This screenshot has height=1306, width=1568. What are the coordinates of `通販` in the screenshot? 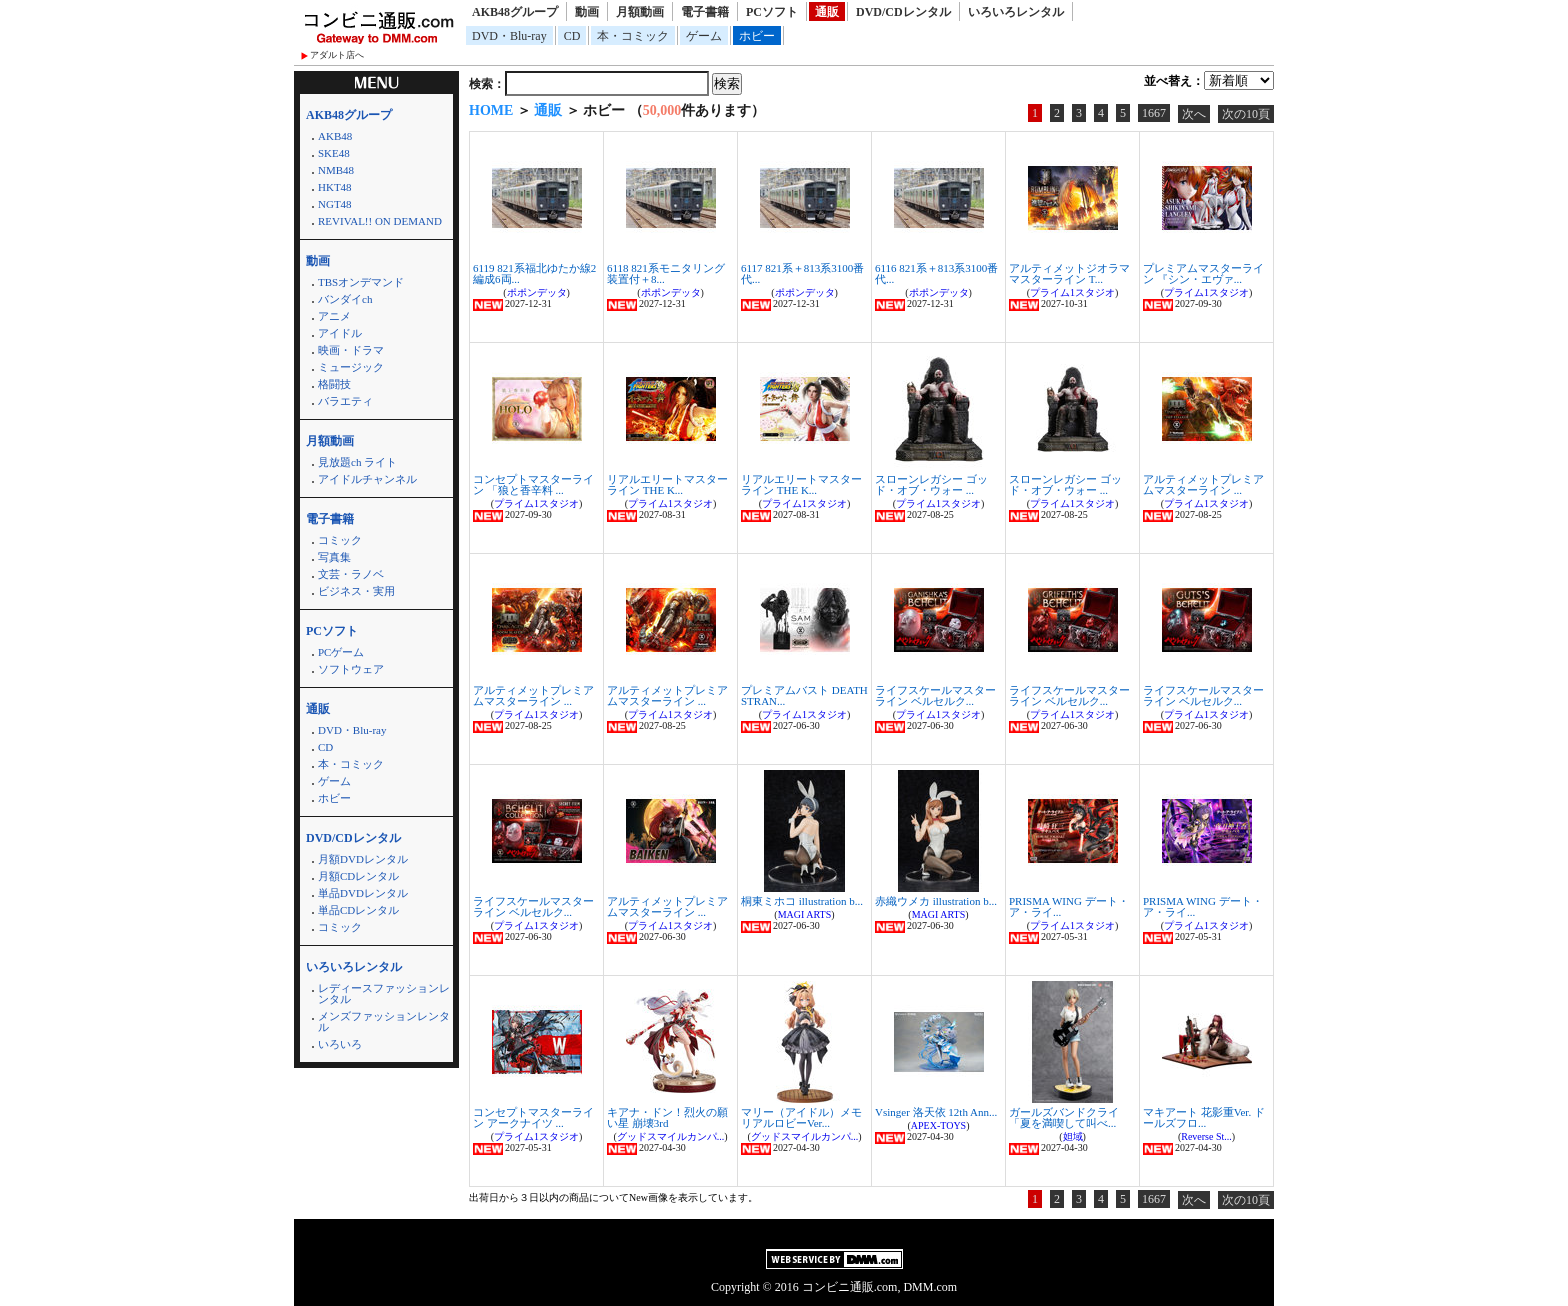 It's located at (827, 12).